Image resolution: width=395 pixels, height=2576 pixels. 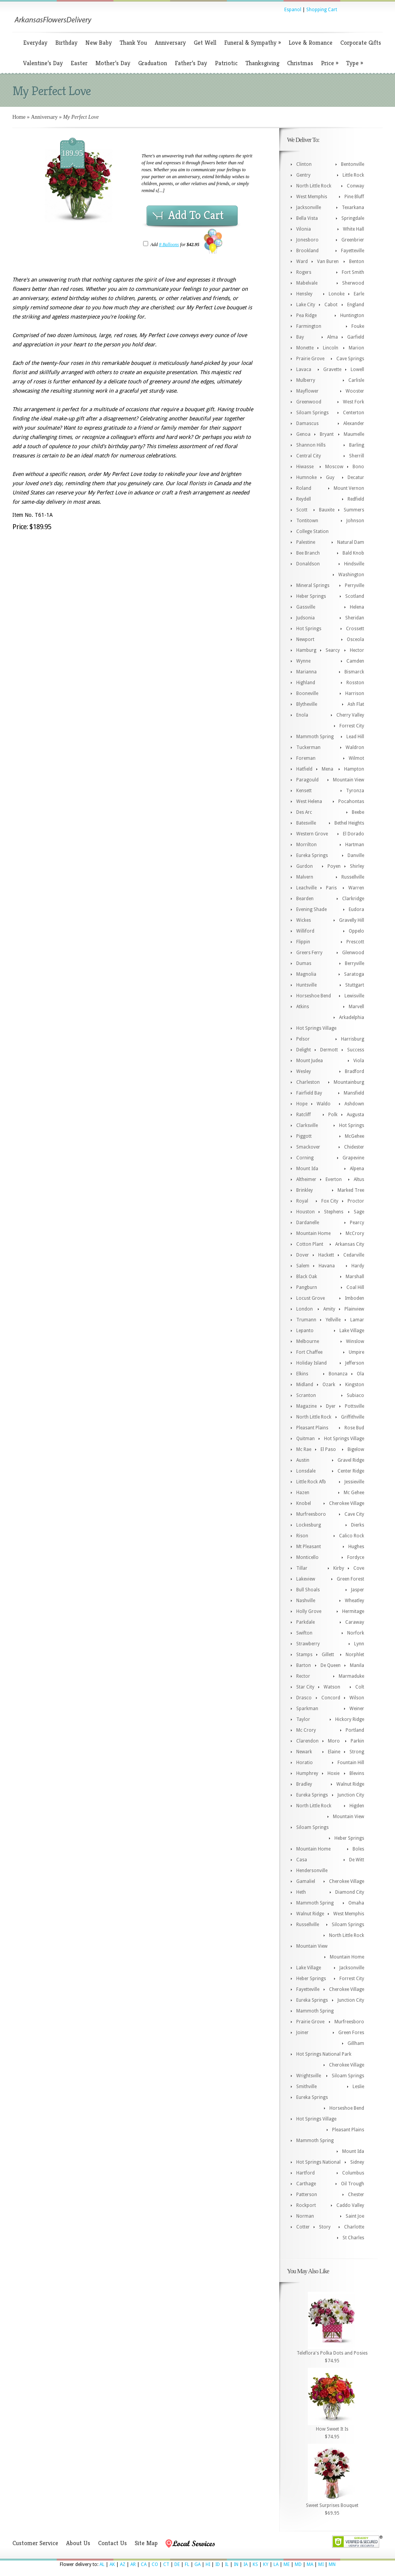 What do you see at coordinates (305, 1600) in the screenshot?
I see `Nashville` at bounding box center [305, 1600].